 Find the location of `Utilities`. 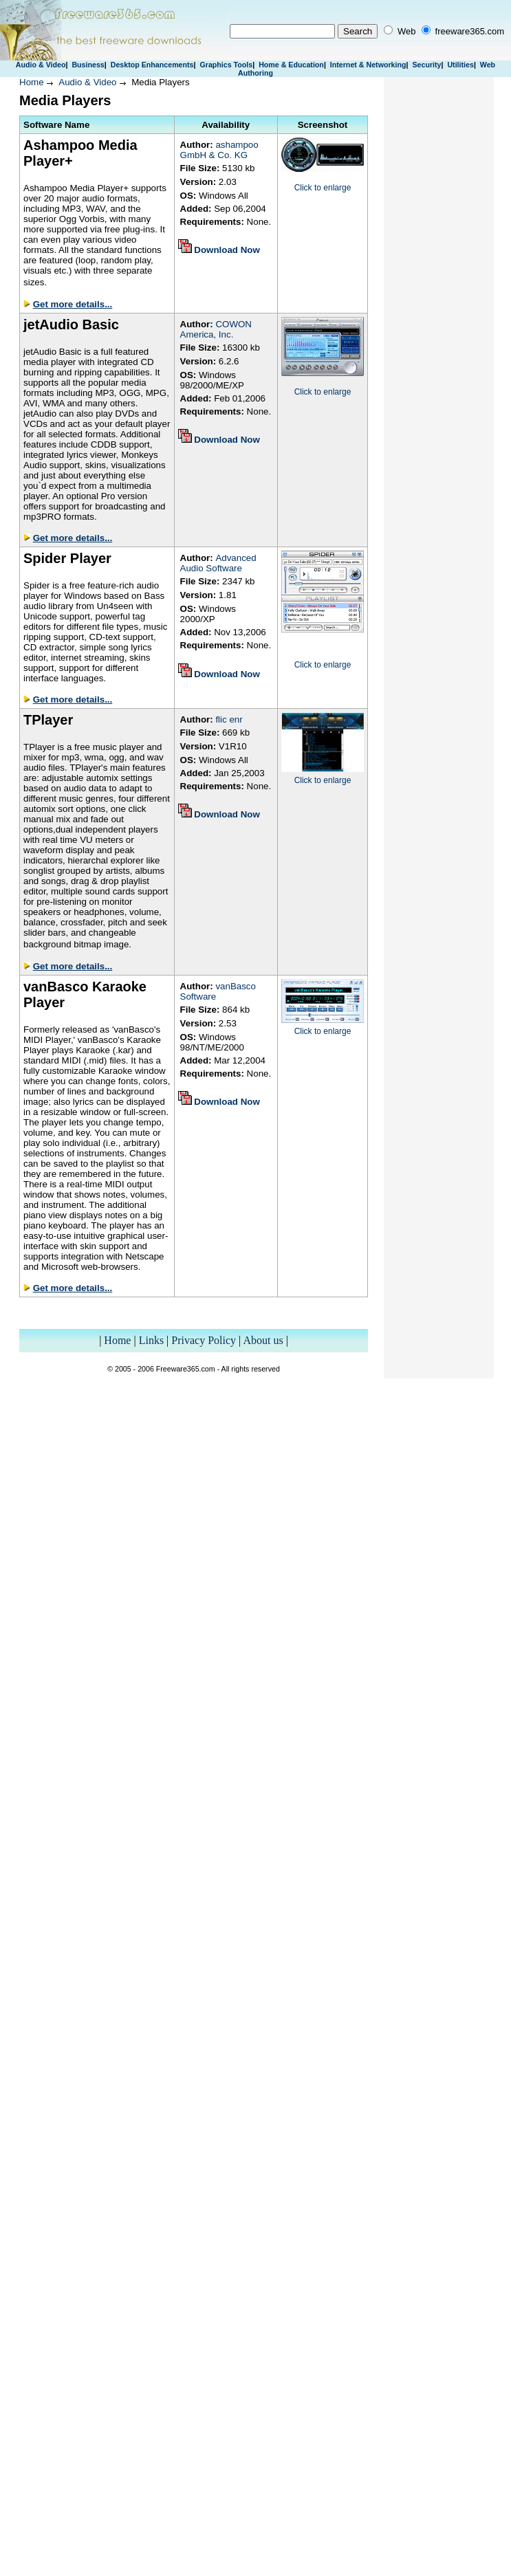

Utilities is located at coordinates (460, 64).